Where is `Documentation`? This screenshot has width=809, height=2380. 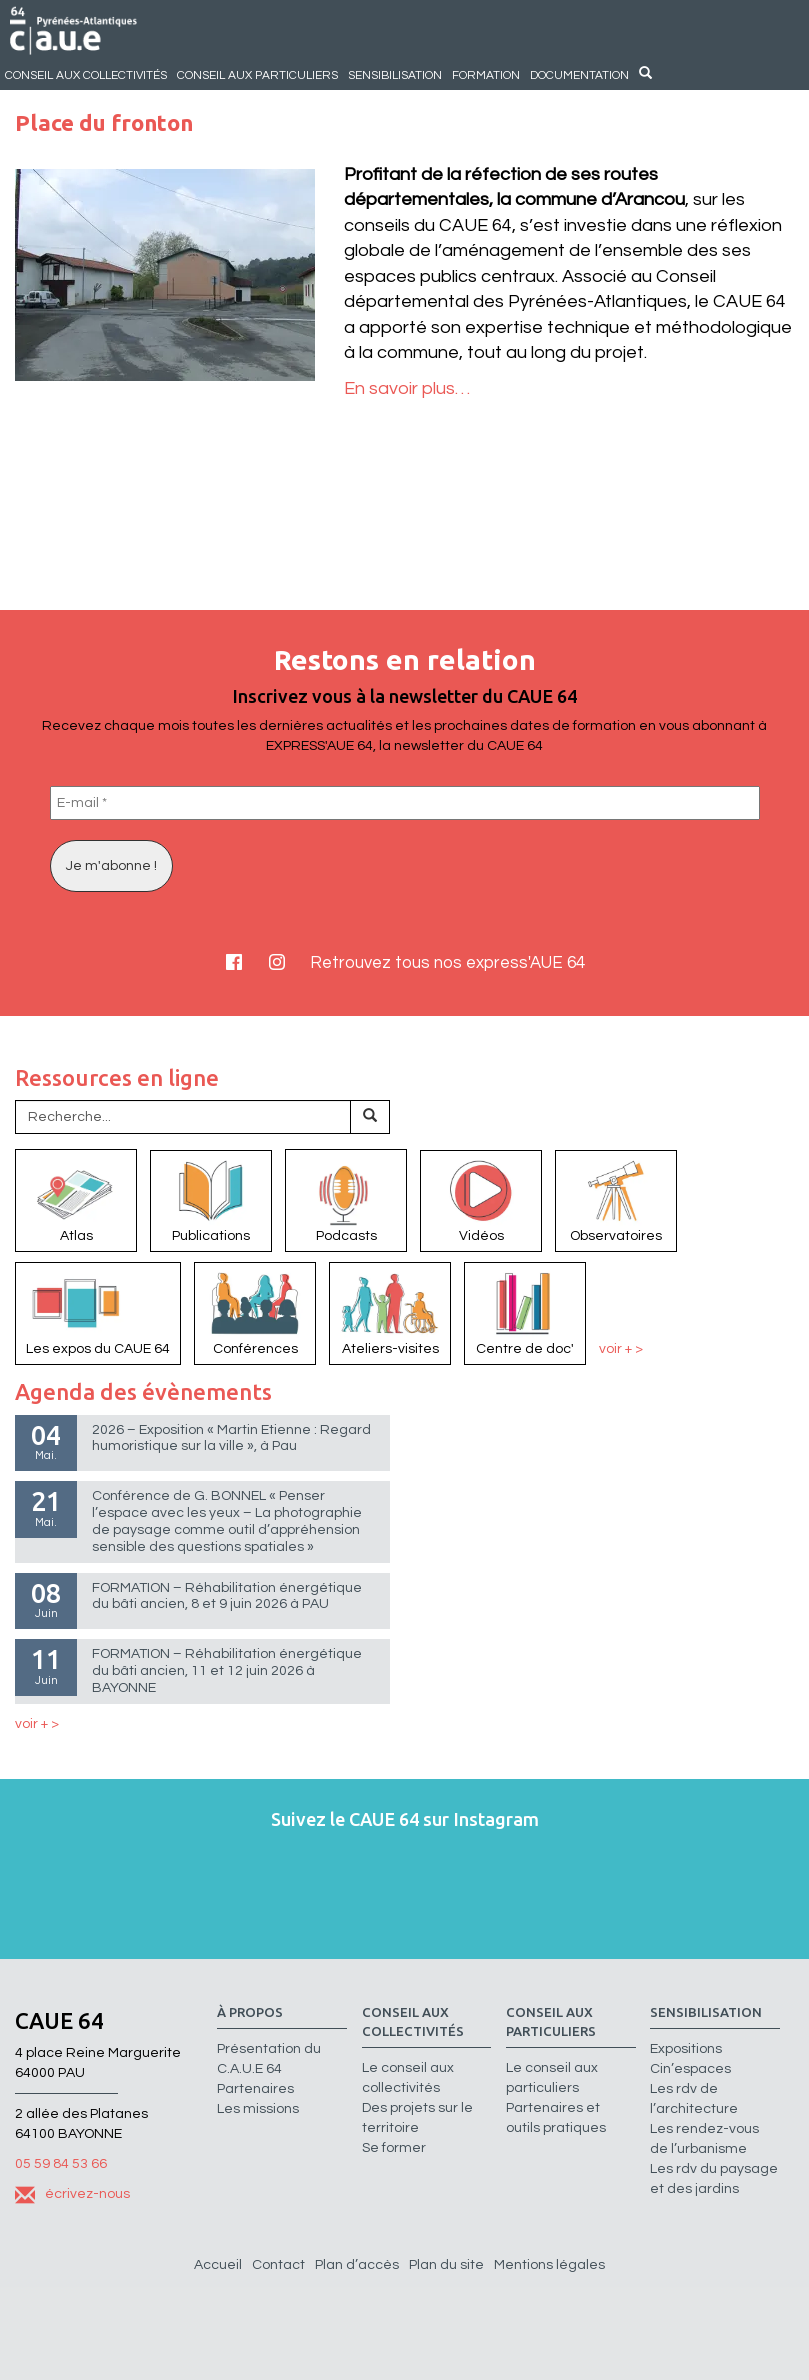 Documentation is located at coordinates (579, 75).